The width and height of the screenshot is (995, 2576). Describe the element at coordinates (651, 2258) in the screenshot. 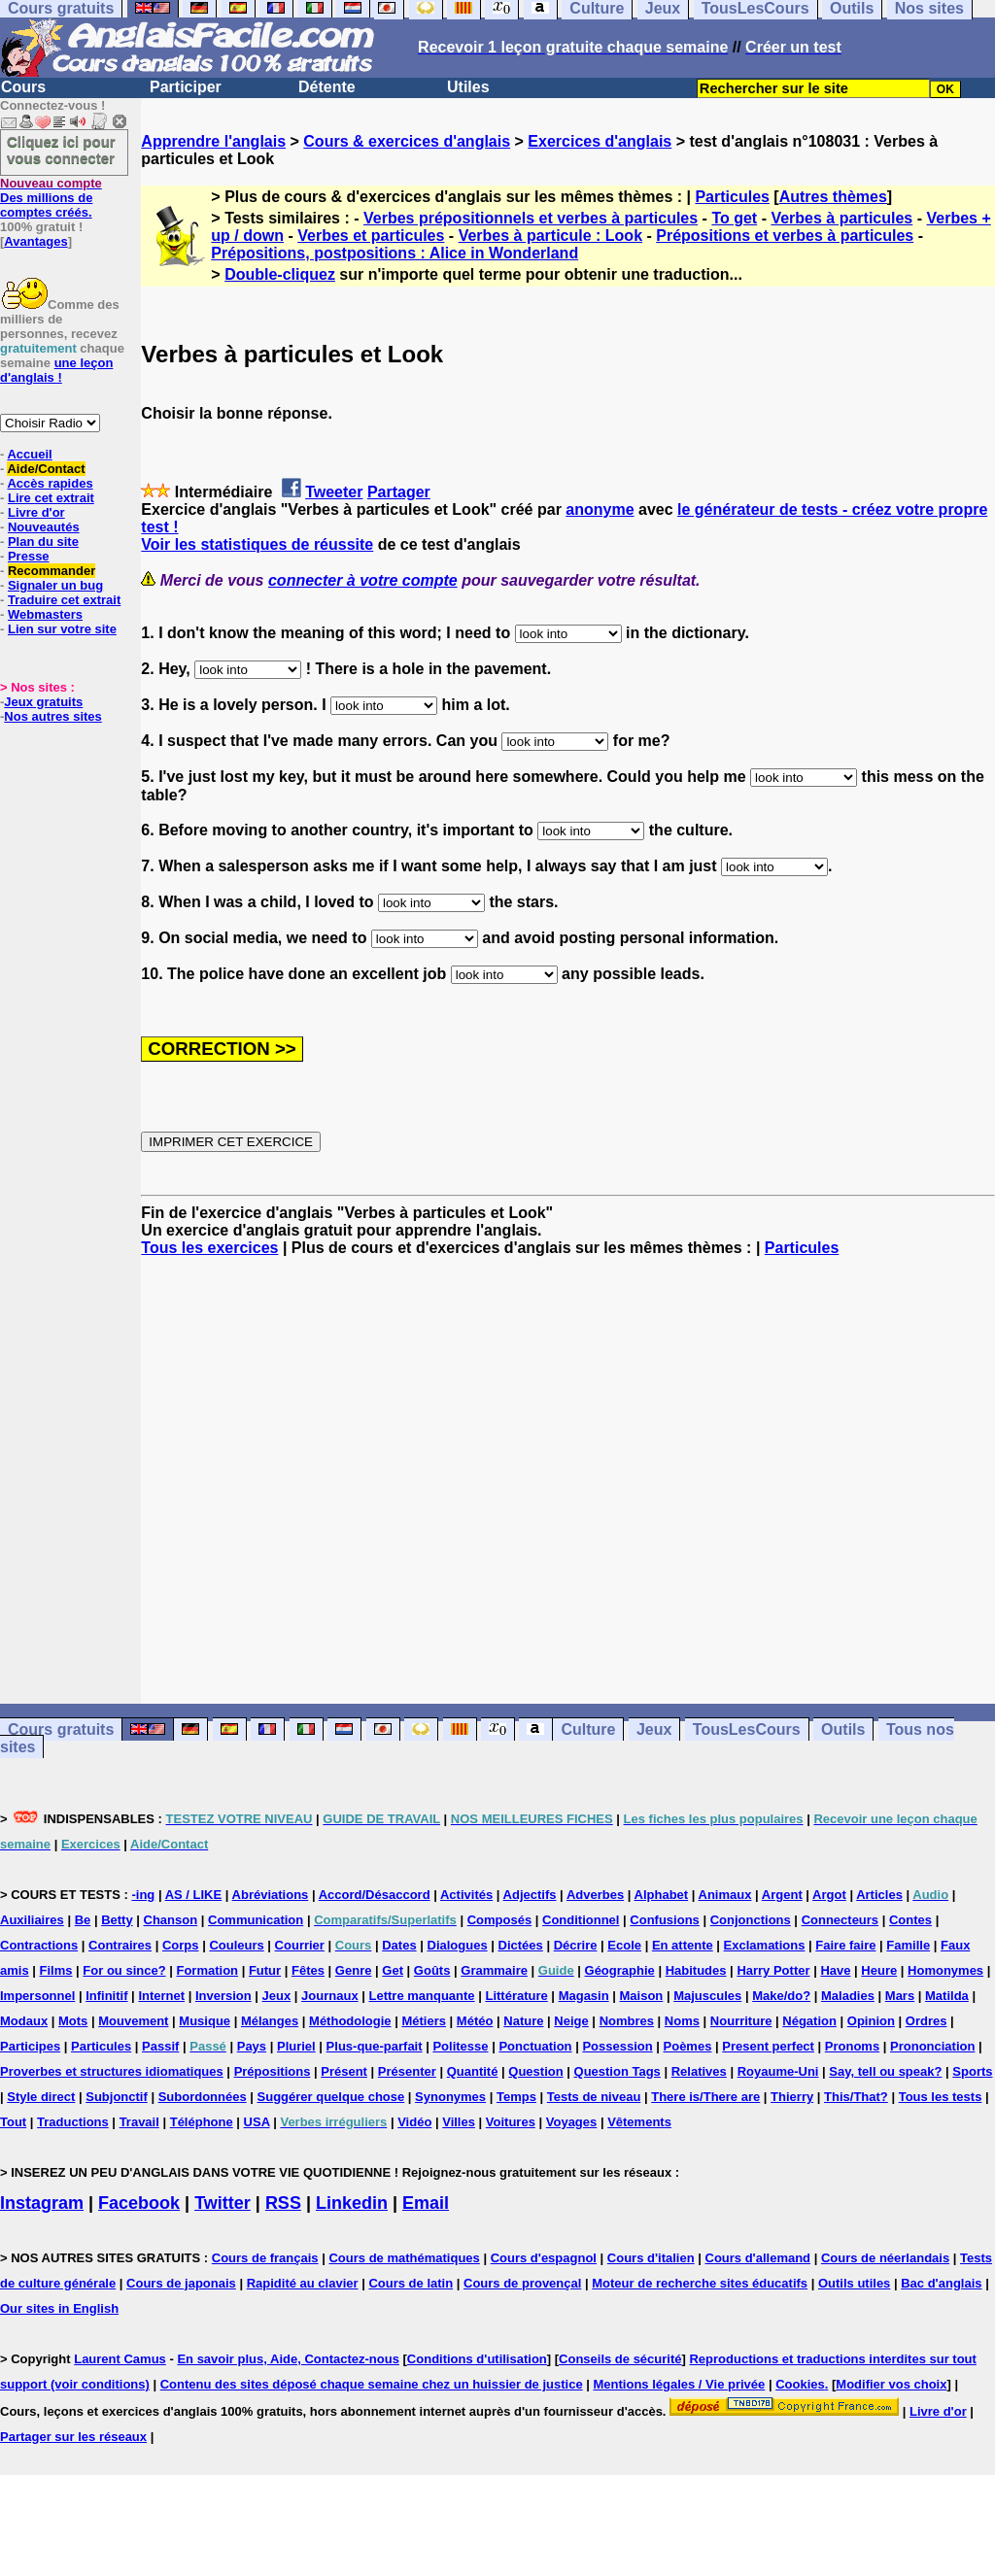

I see `Cours d'italien` at that location.